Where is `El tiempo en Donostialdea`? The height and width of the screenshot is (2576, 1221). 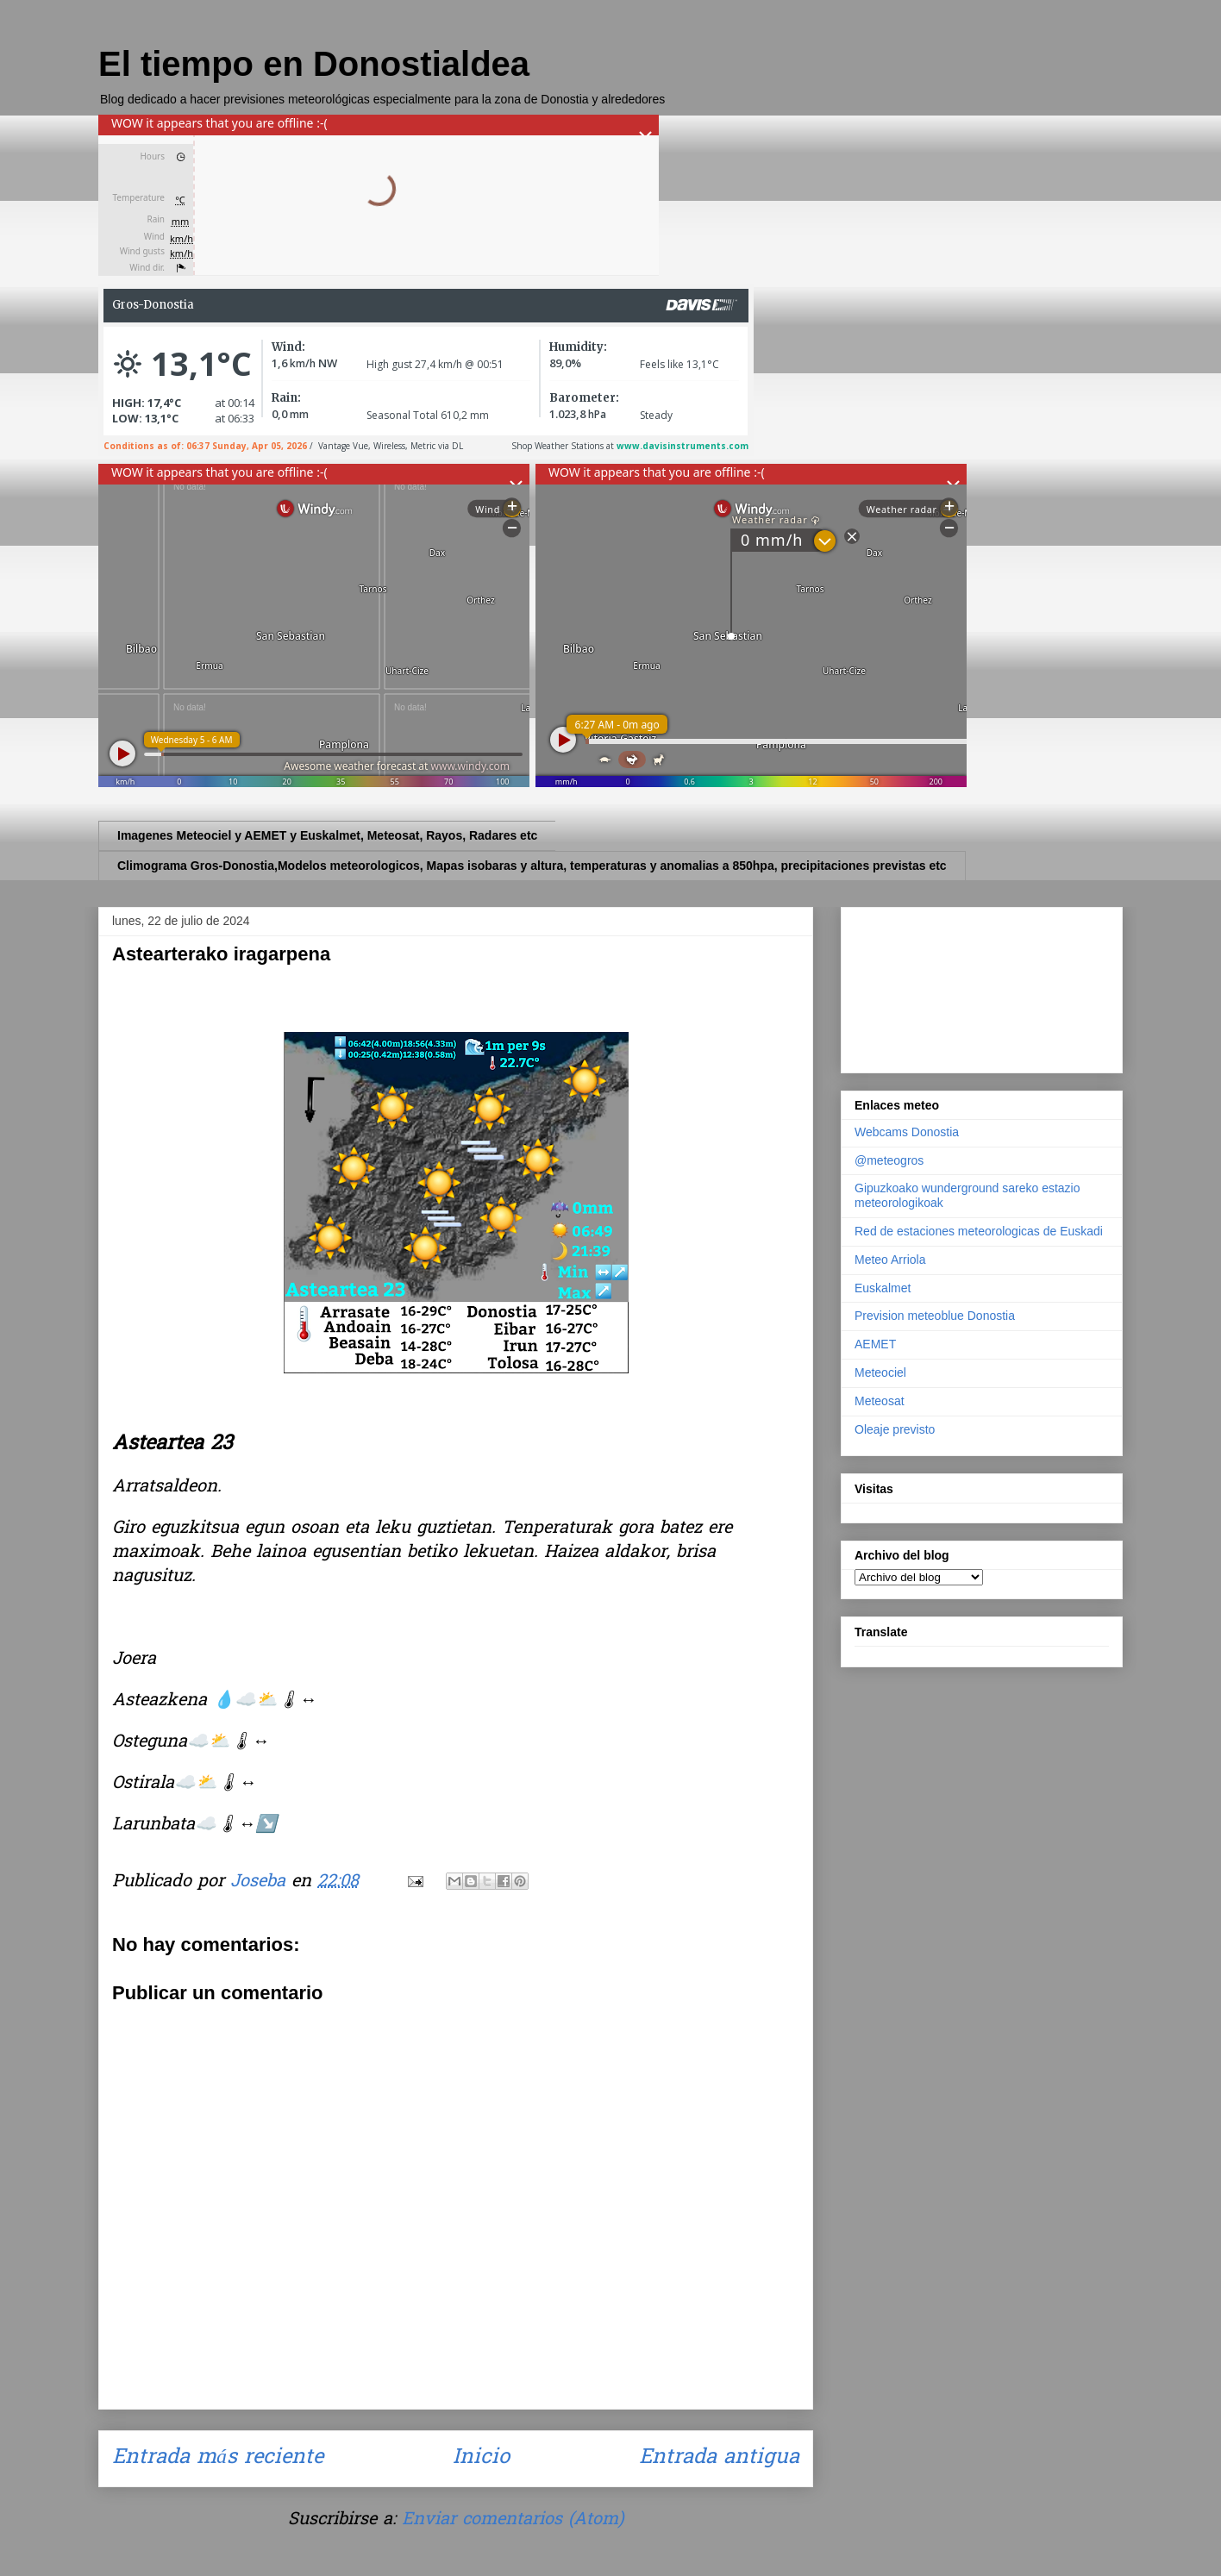 El tiempo en Donostialdea is located at coordinates (313, 64).